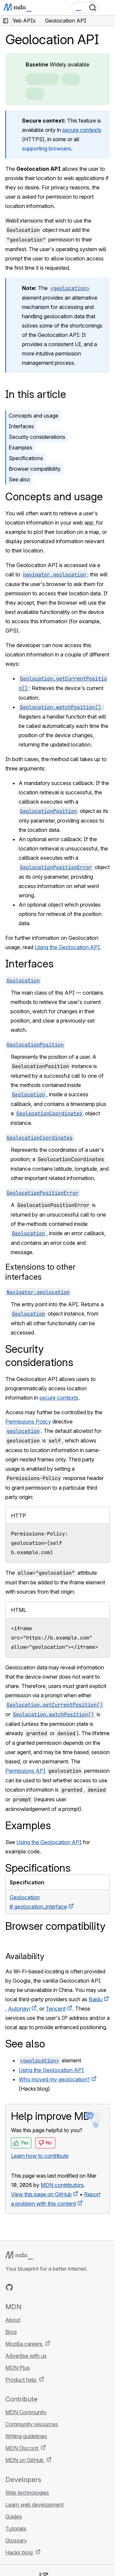 Image resolution: width=120 pixels, height=2576 pixels. I want to click on MDN Discord, so click(22, 2448).